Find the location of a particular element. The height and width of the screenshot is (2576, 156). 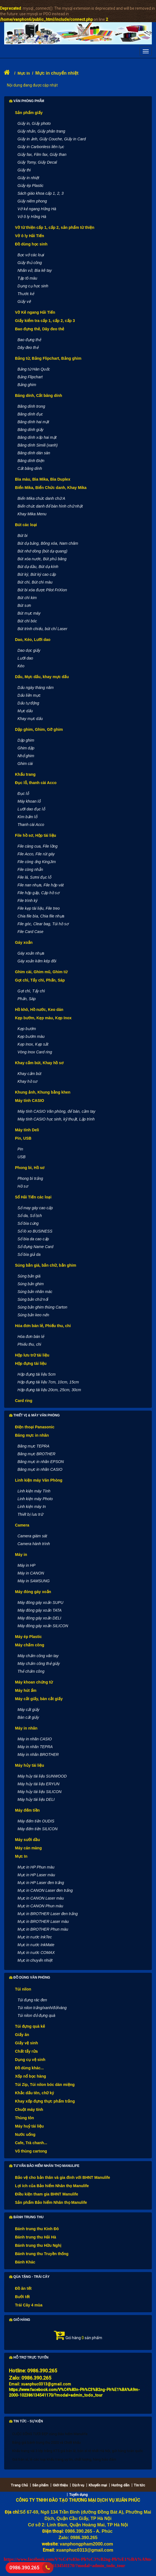

Sách giáo khoa cấp 1, 2, 3 is located at coordinates (40, 193).